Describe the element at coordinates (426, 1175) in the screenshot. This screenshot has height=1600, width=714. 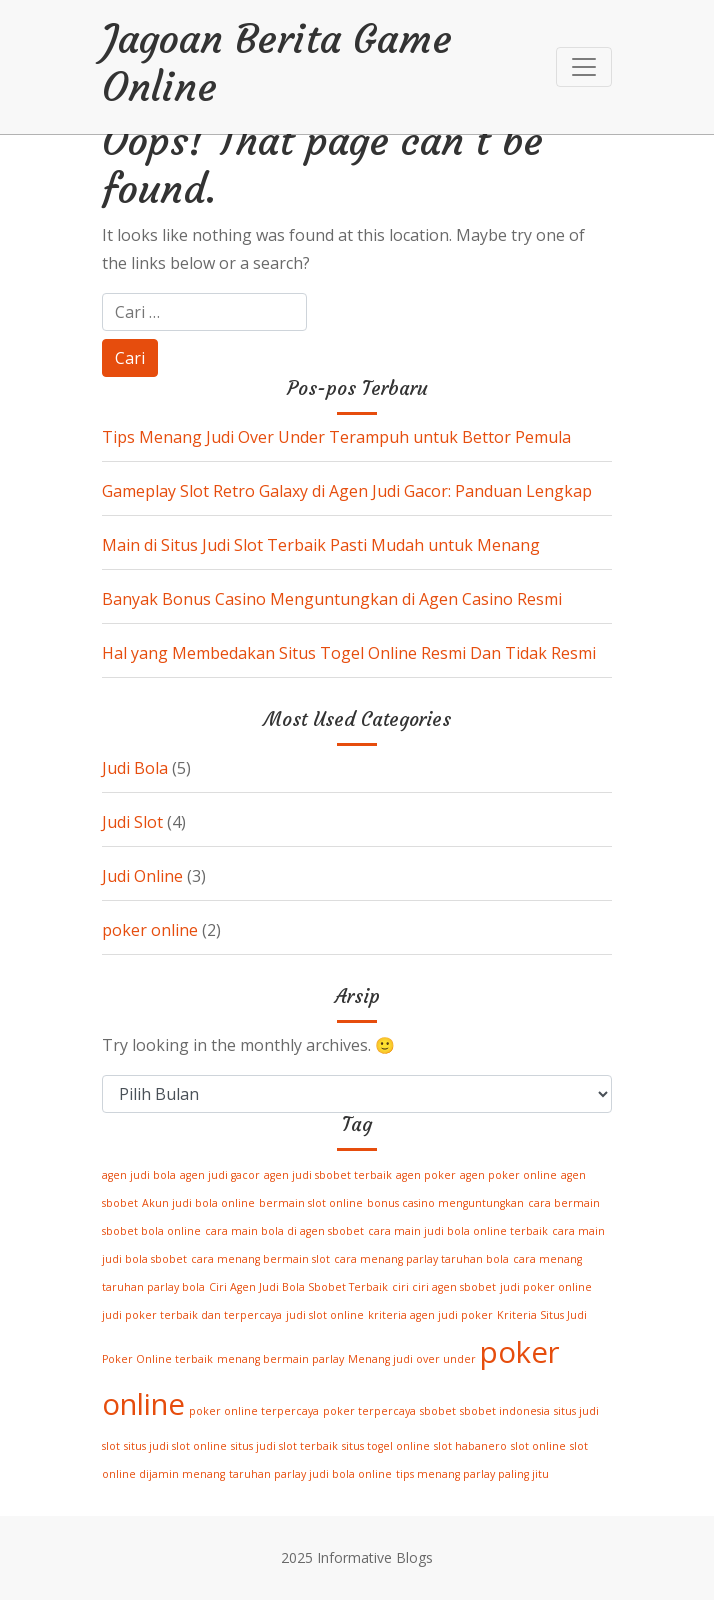
I see `agen poker [agen poker (1 item)]` at that location.